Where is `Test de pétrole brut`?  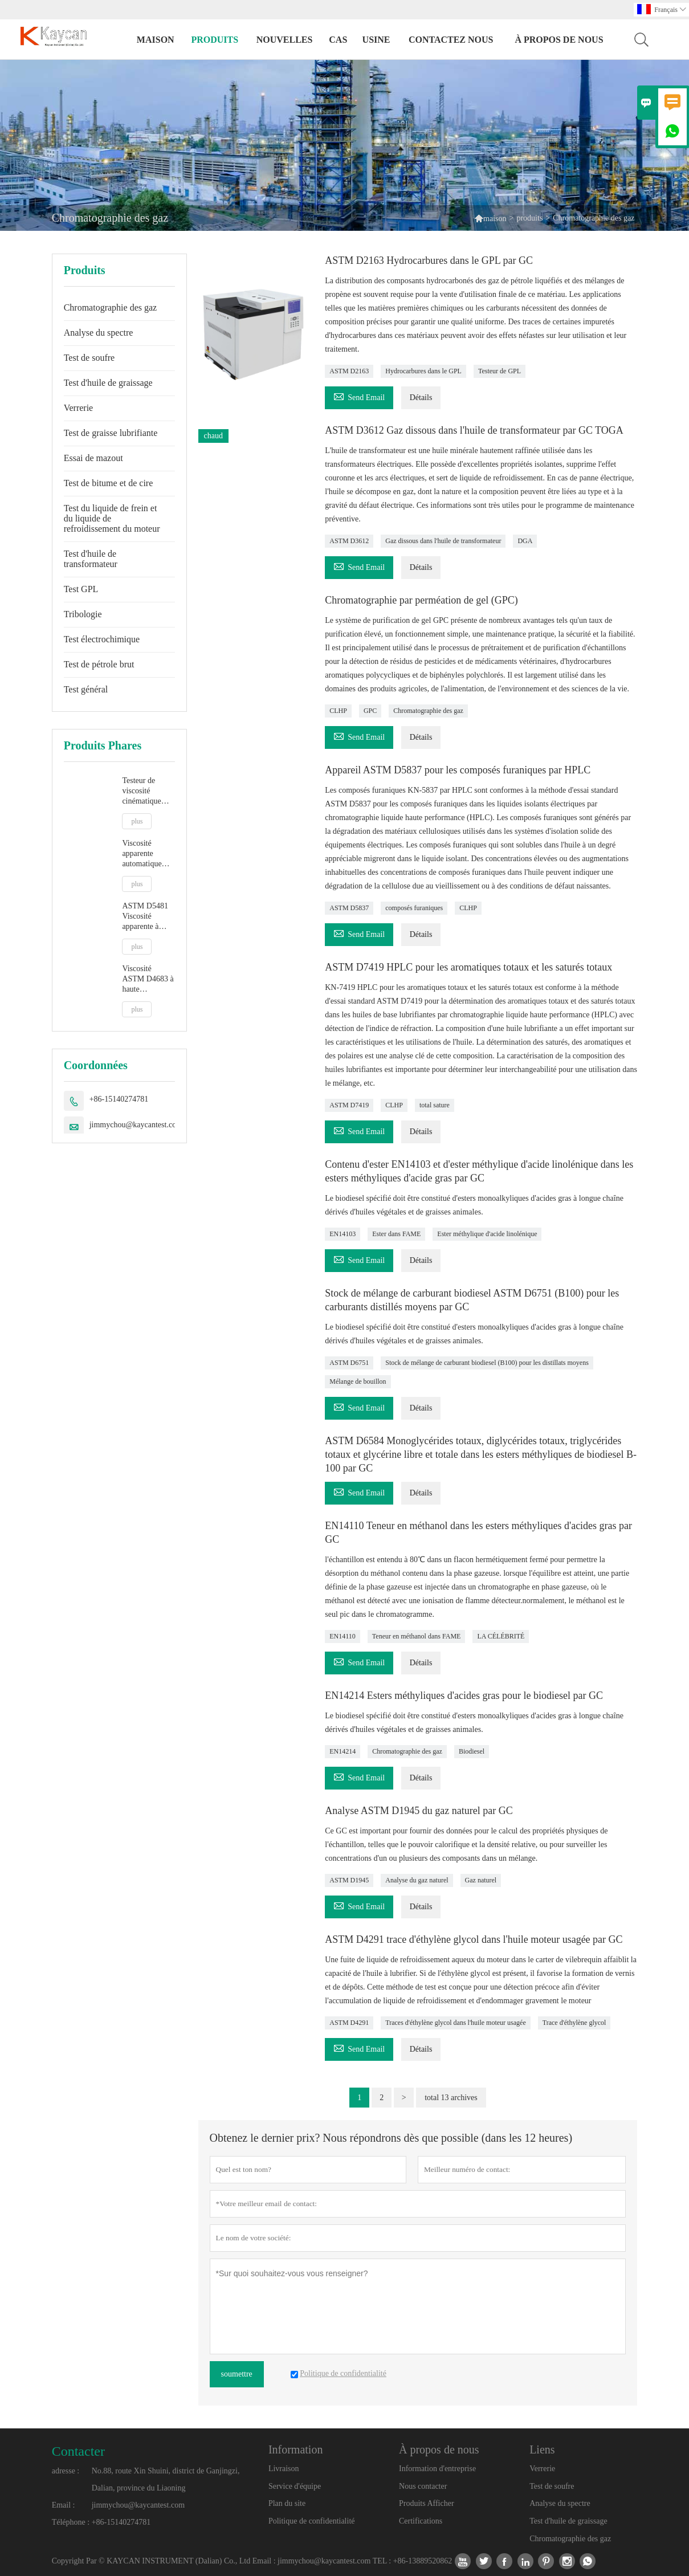
Test de pétrole brut is located at coordinates (99, 664).